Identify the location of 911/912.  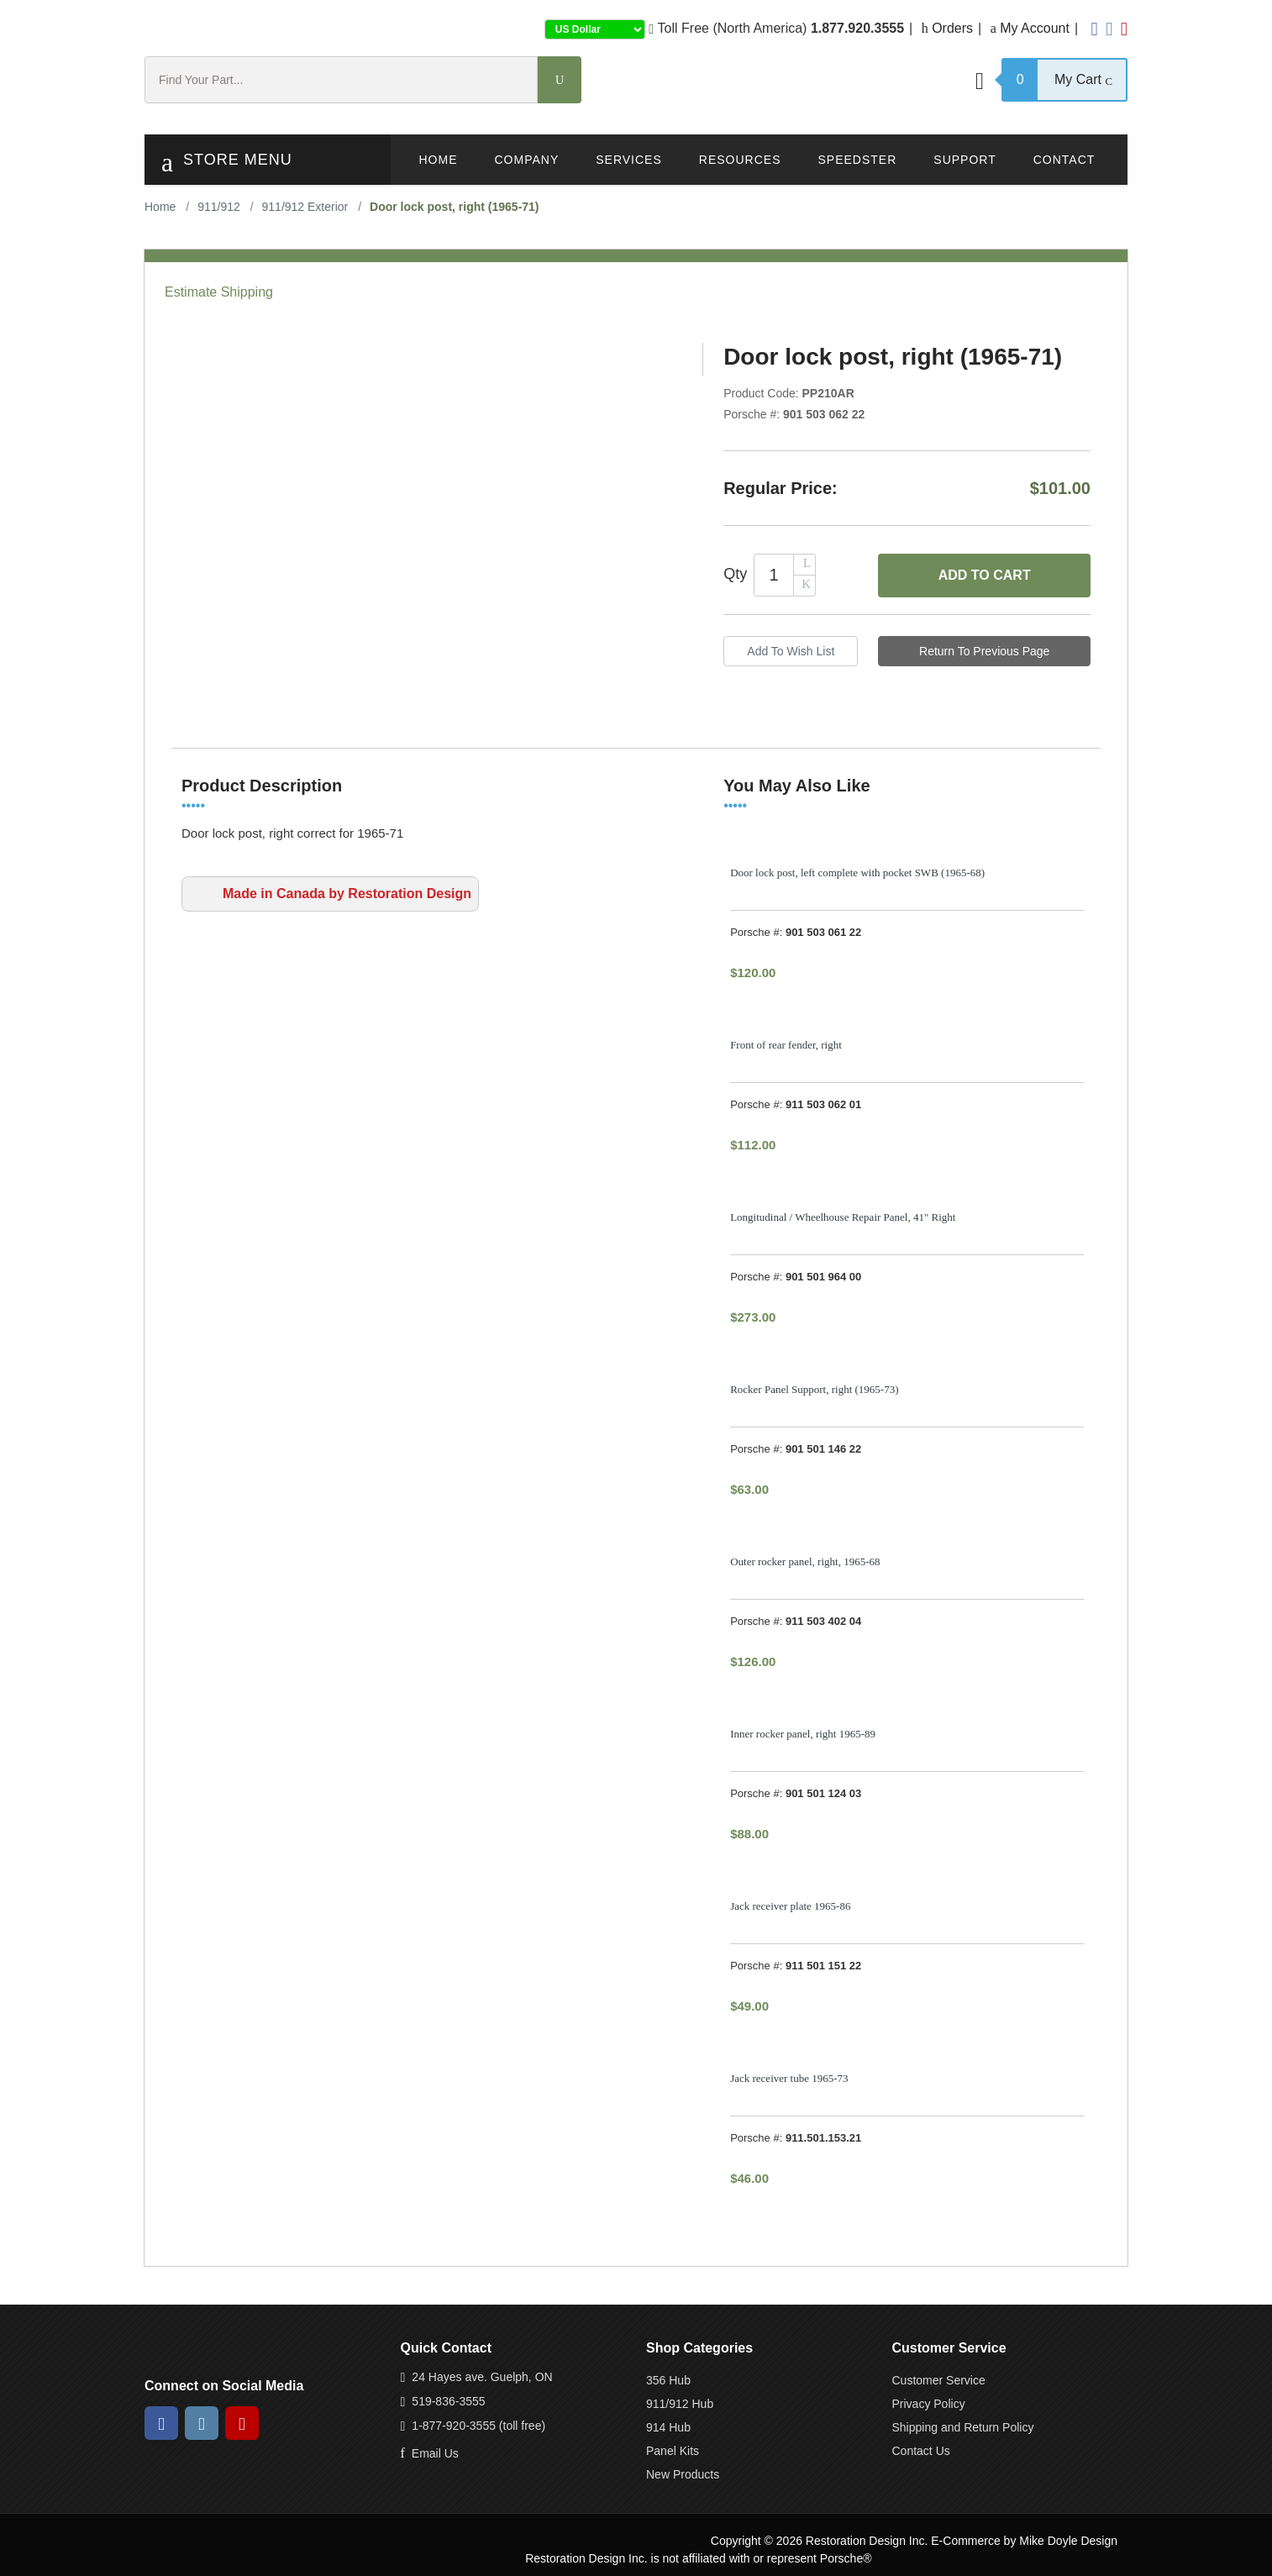
(218, 206).